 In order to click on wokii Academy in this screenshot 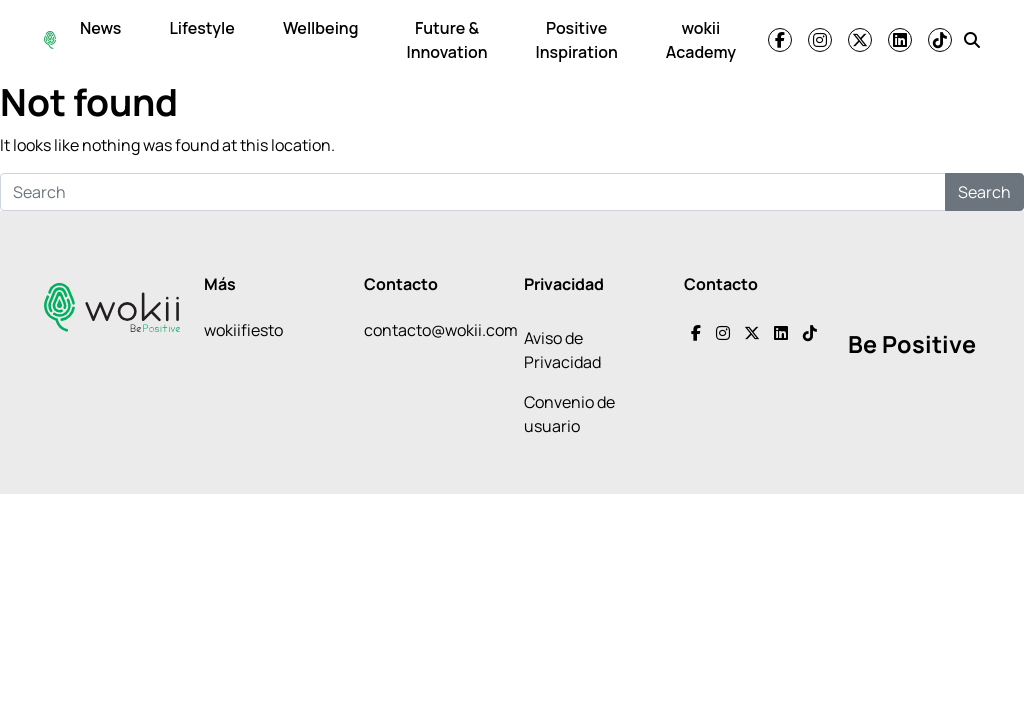, I will do `click(701, 40)`.